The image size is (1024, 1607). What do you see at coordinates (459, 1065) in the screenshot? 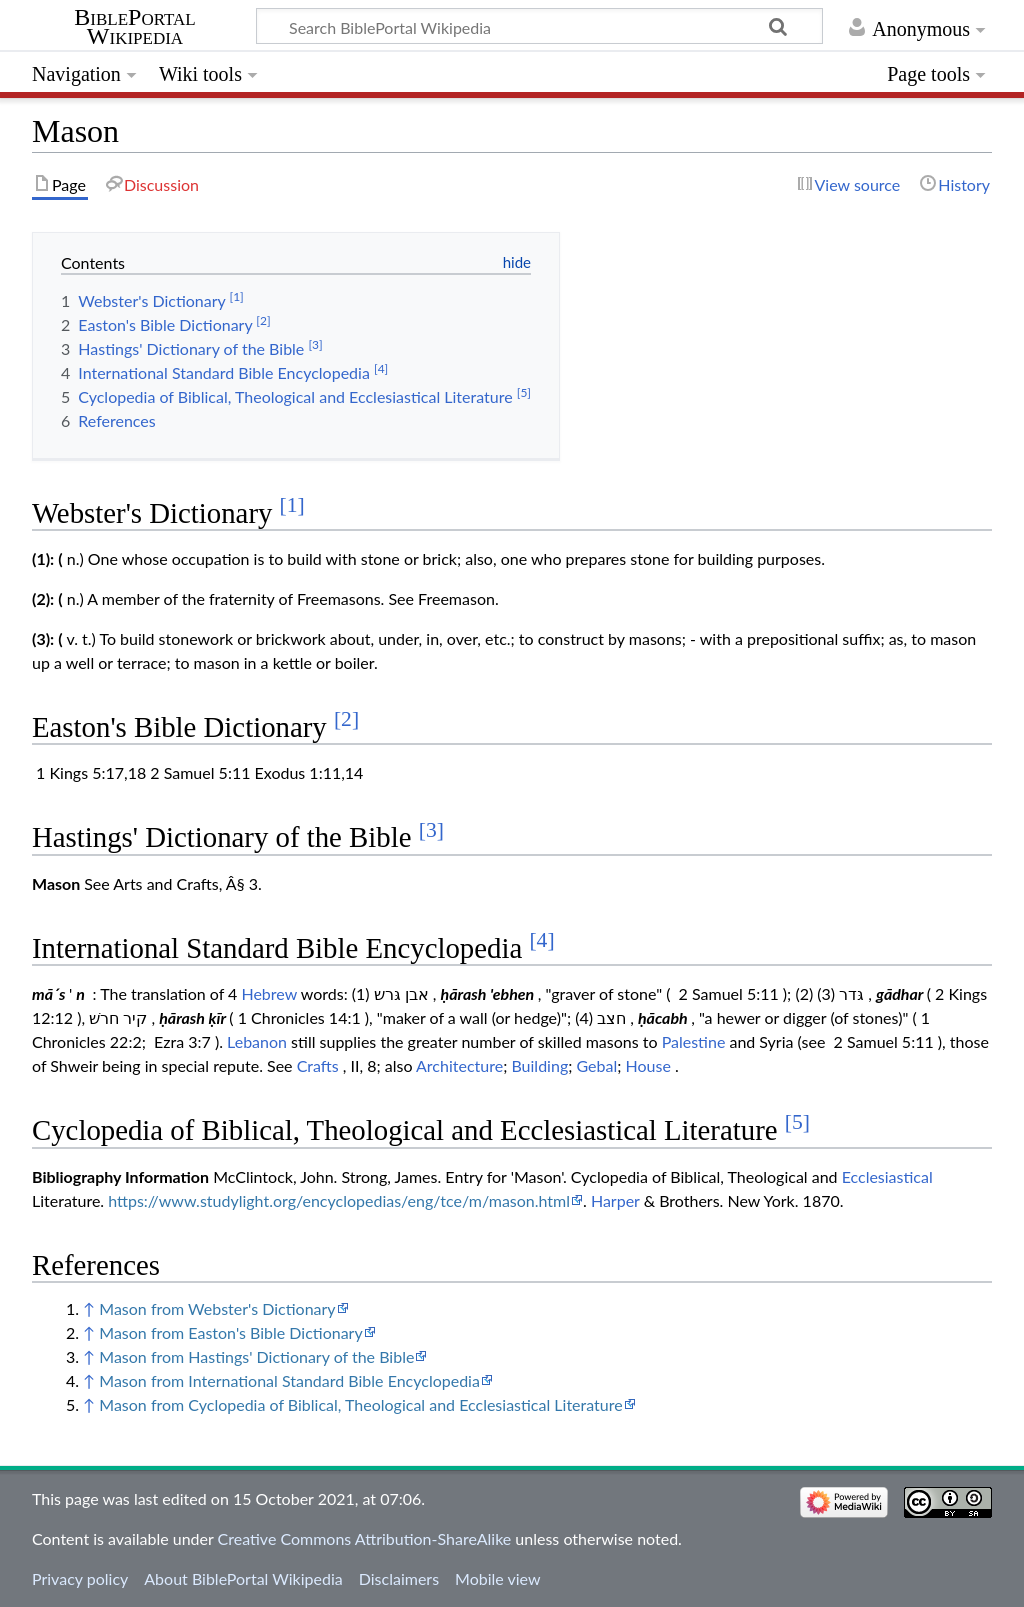
I see `Architecture` at bounding box center [459, 1065].